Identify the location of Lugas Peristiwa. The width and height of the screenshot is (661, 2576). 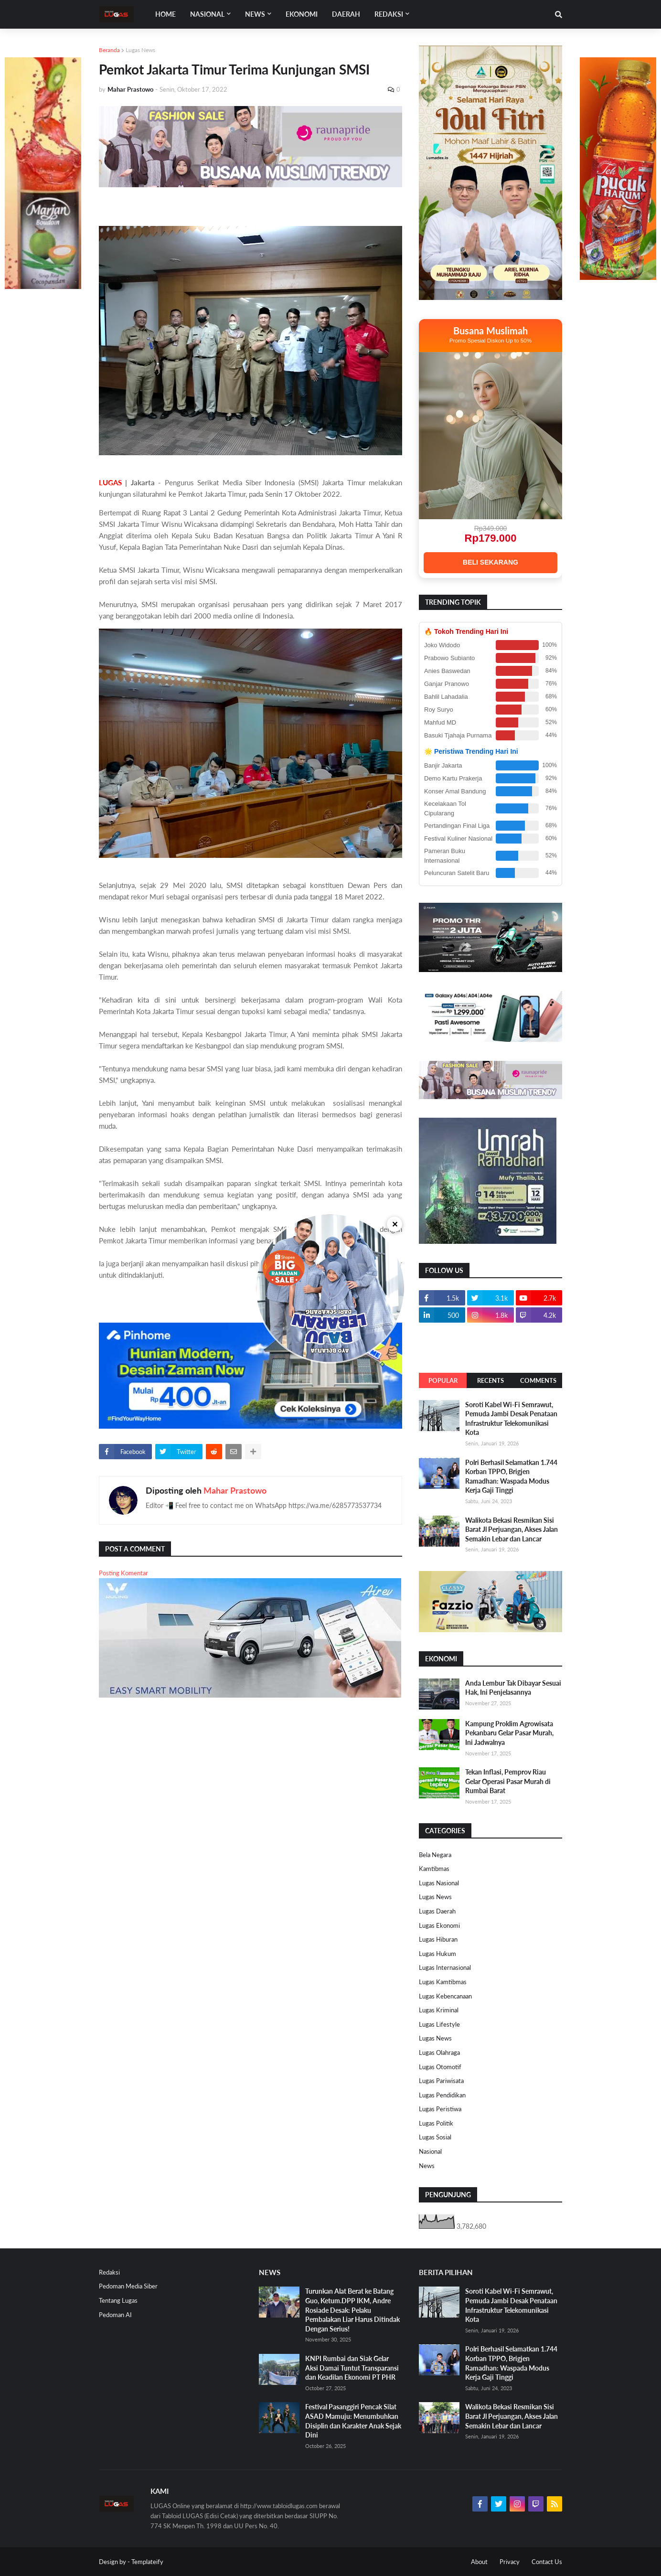
(440, 2109).